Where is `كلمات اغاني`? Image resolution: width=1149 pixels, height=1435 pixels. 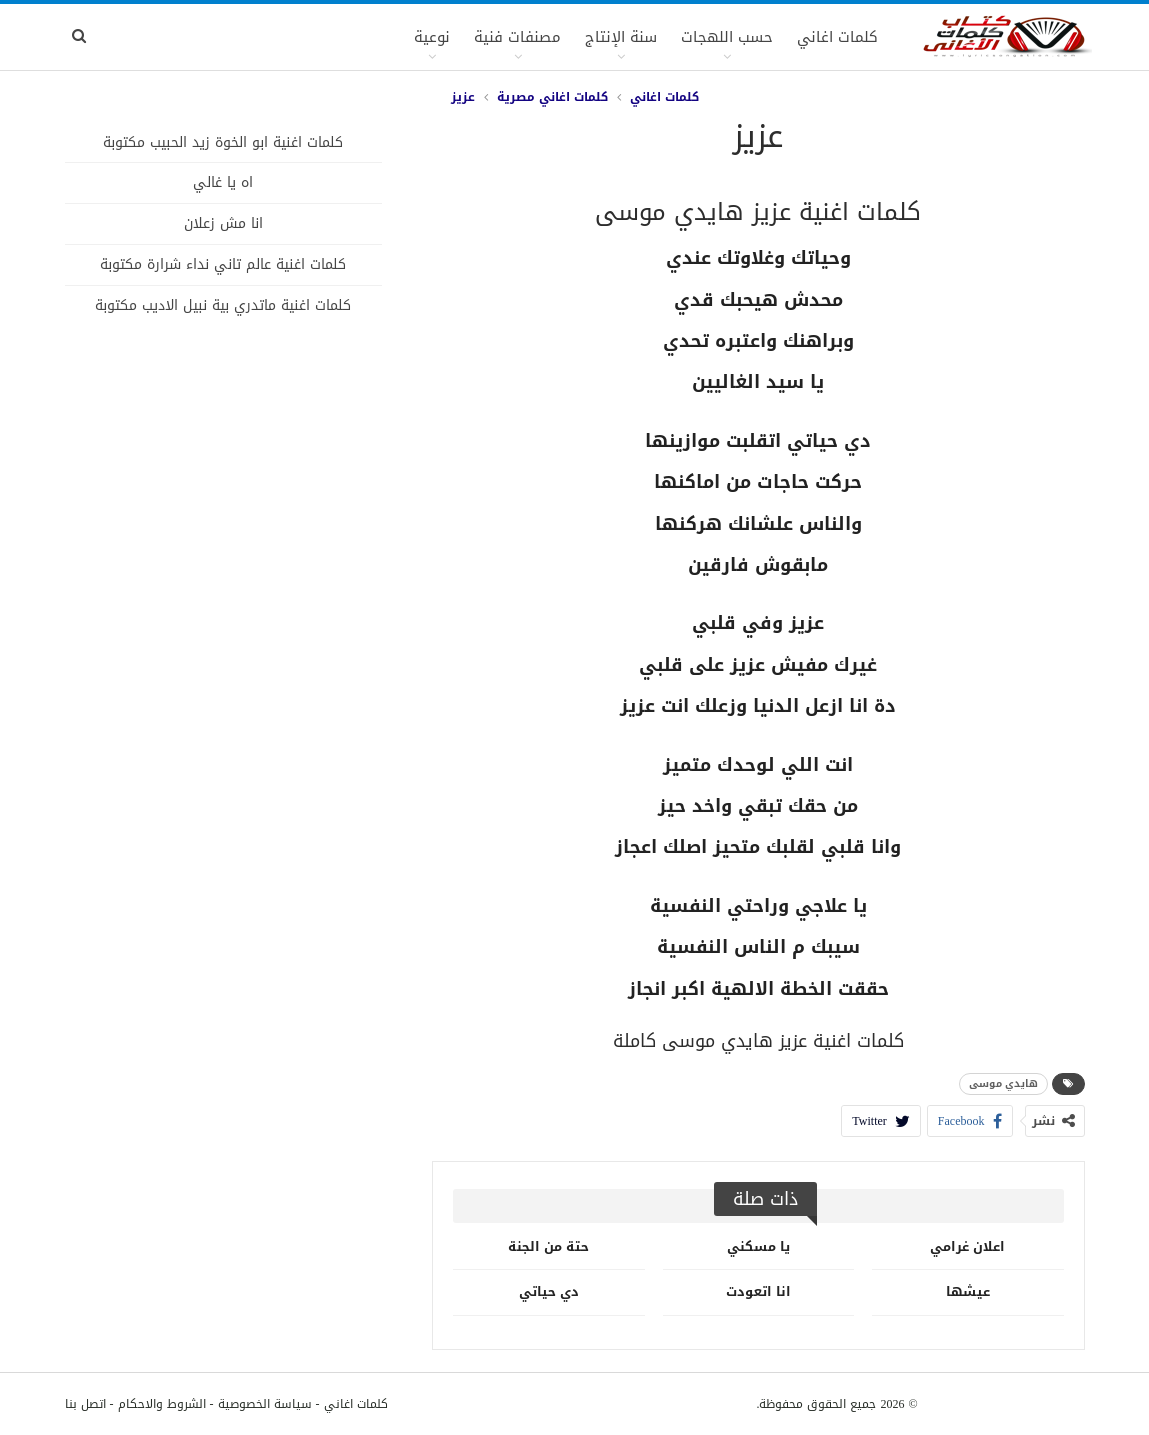
كلمات اغاني is located at coordinates (837, 37).